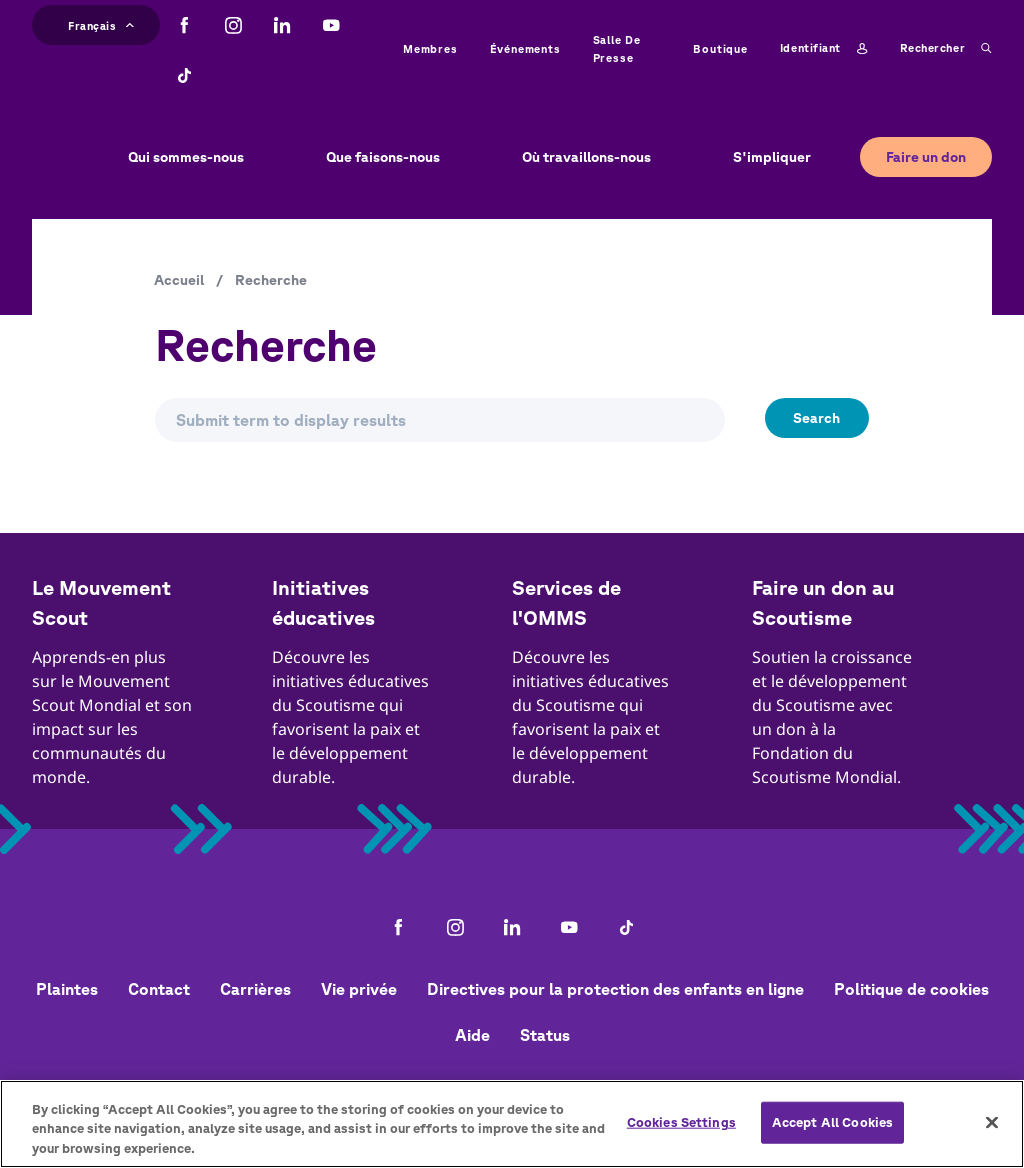 The width and height of the screenshot is (1024, 1168). What do you see at coordinates (926, 157) in the screenshot?
I see `Faire un don` at bounding box center [926, 157].